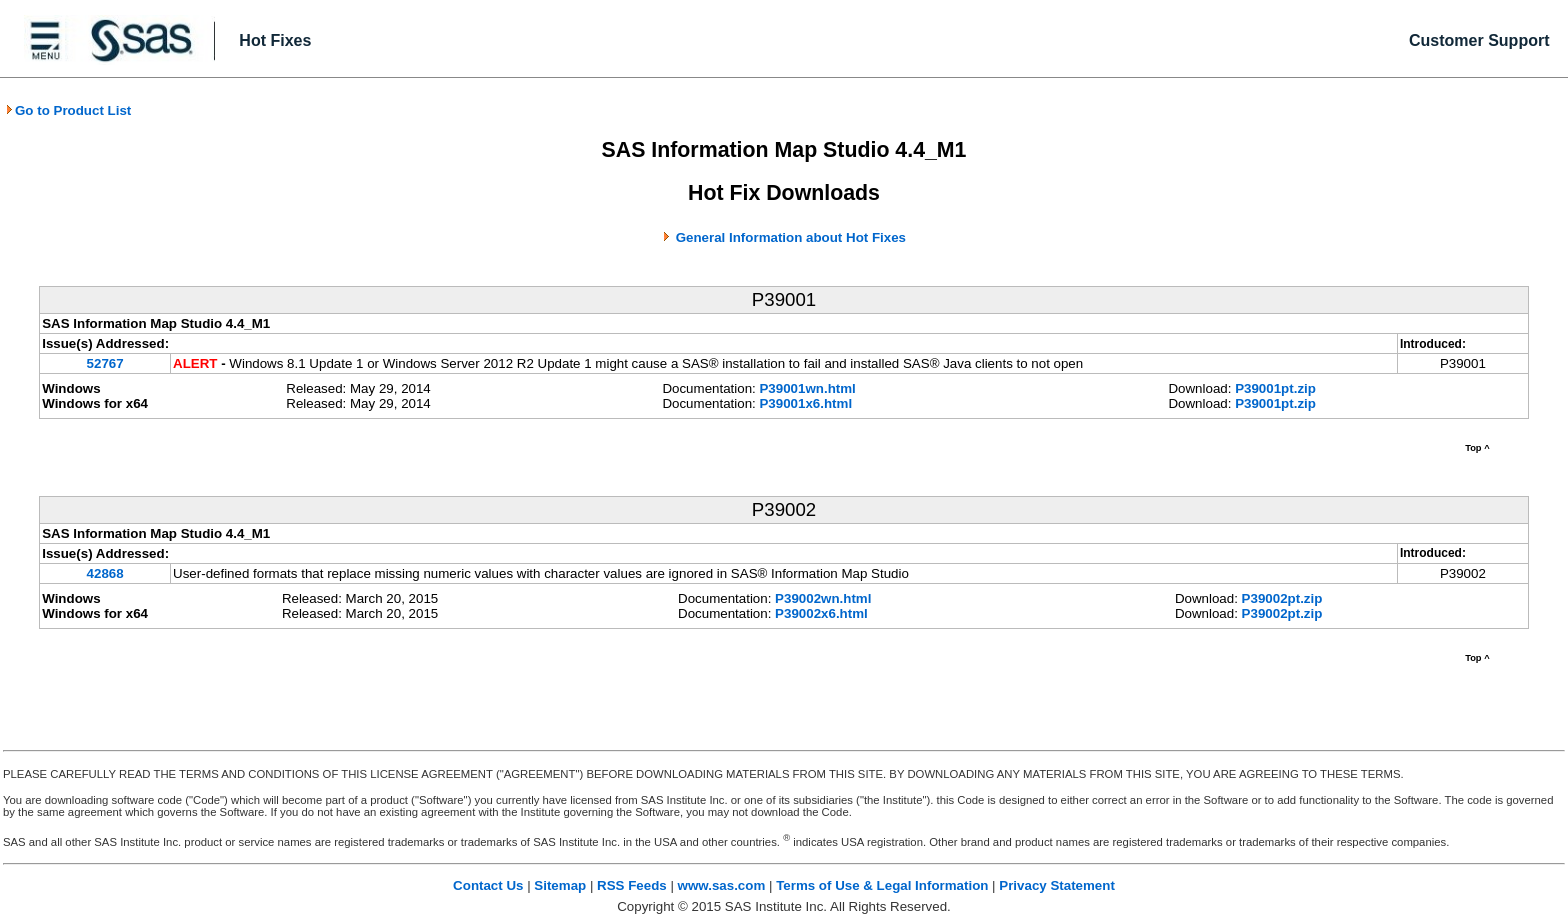 The width and height of the screenshot is (1568, 922). I want to click on Privacy Statement, so click(1057, 885).